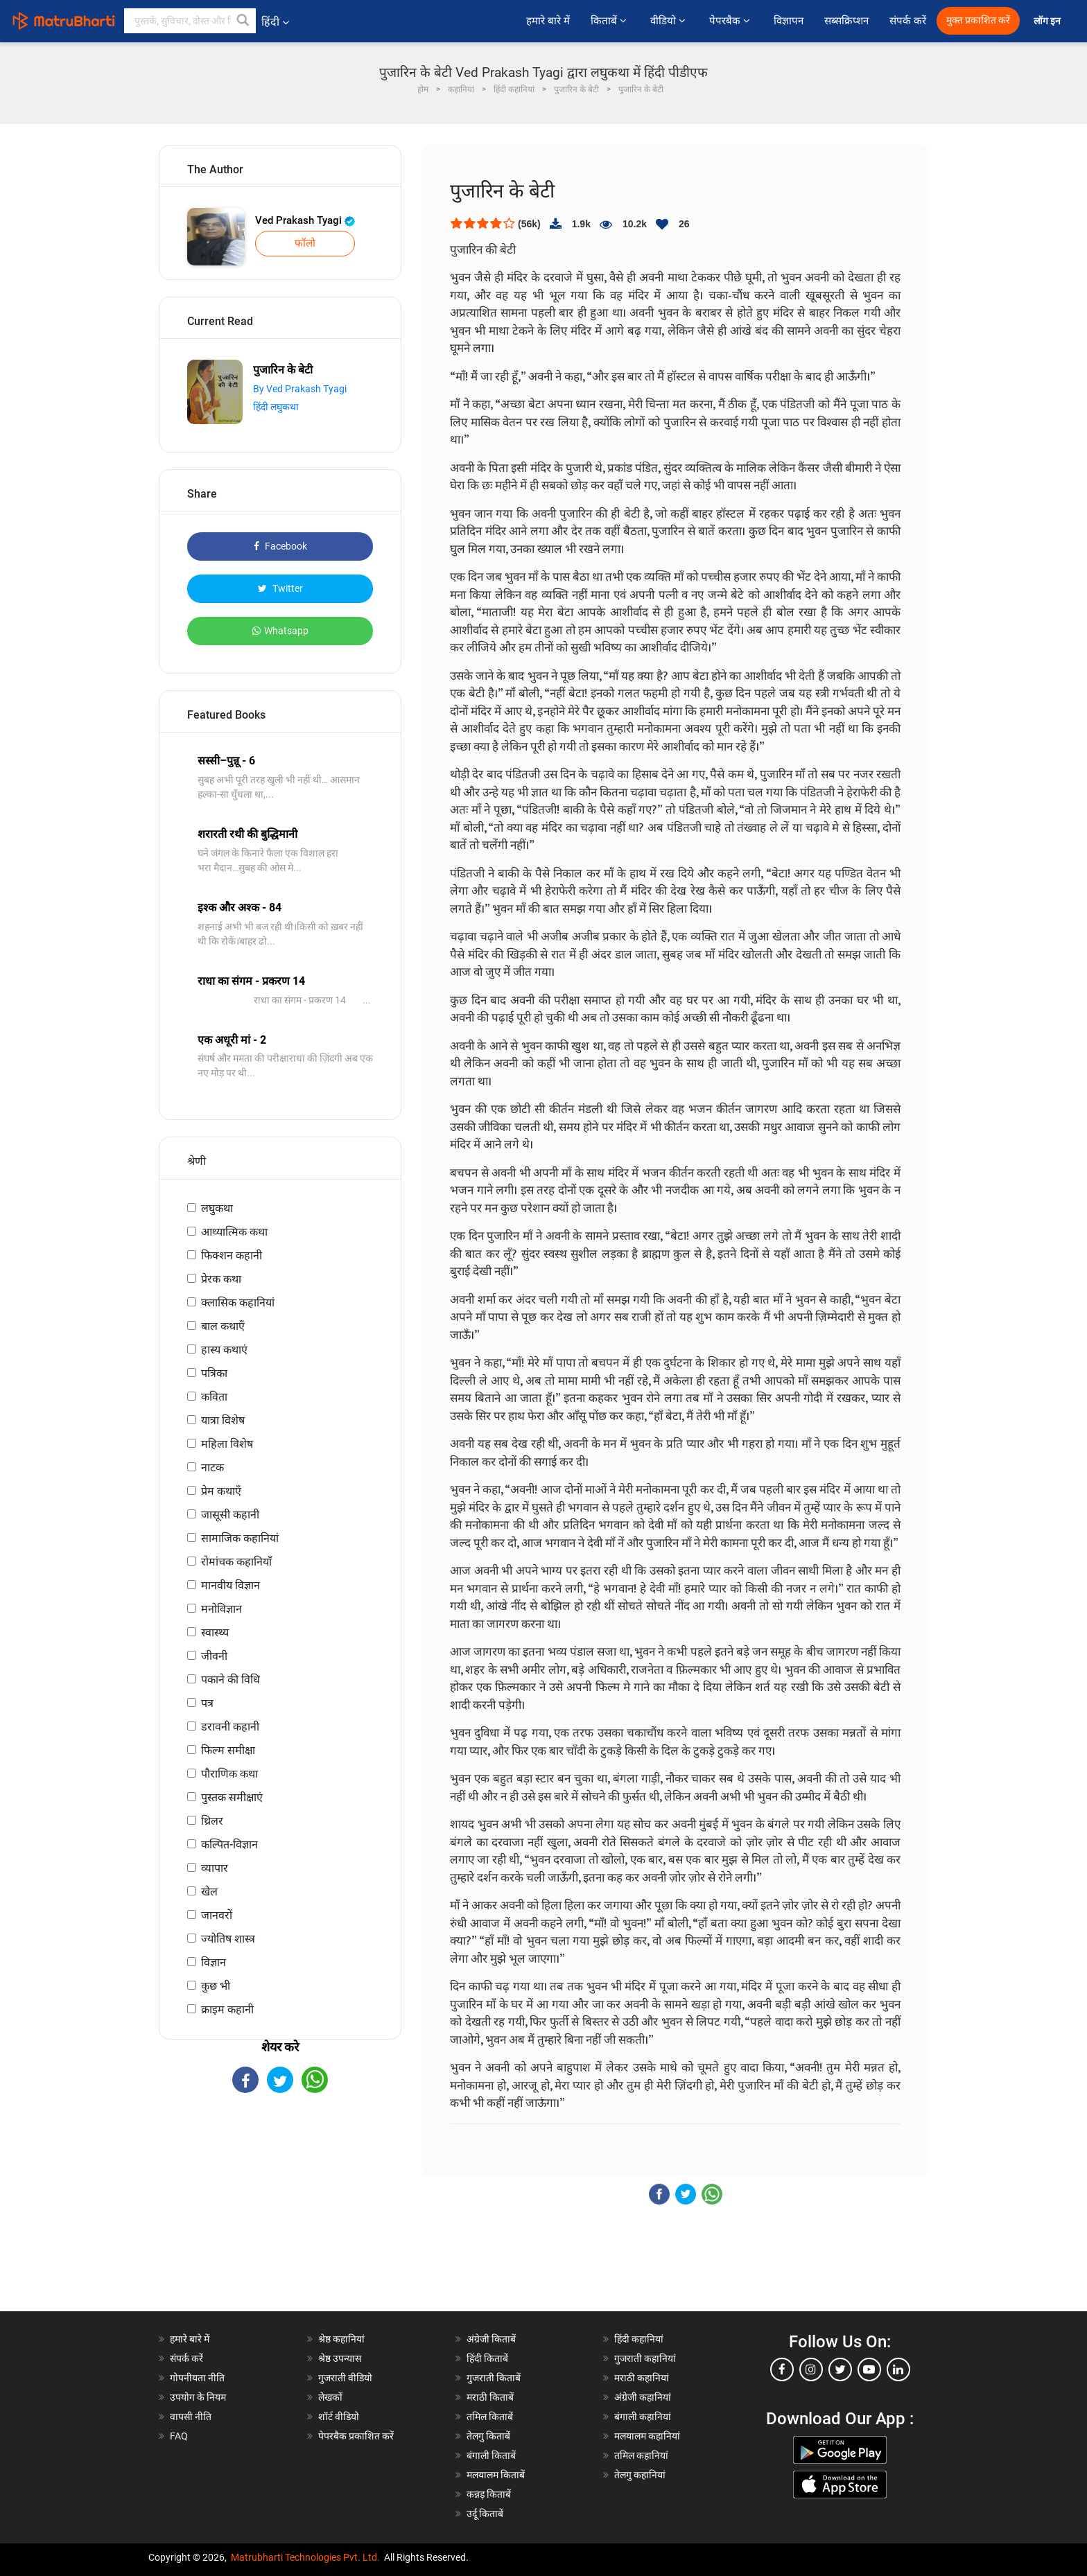 This screenshot has height=2576, width=1087. I want to click on अंग्रेजी कहानियां, so click(642, 2397).